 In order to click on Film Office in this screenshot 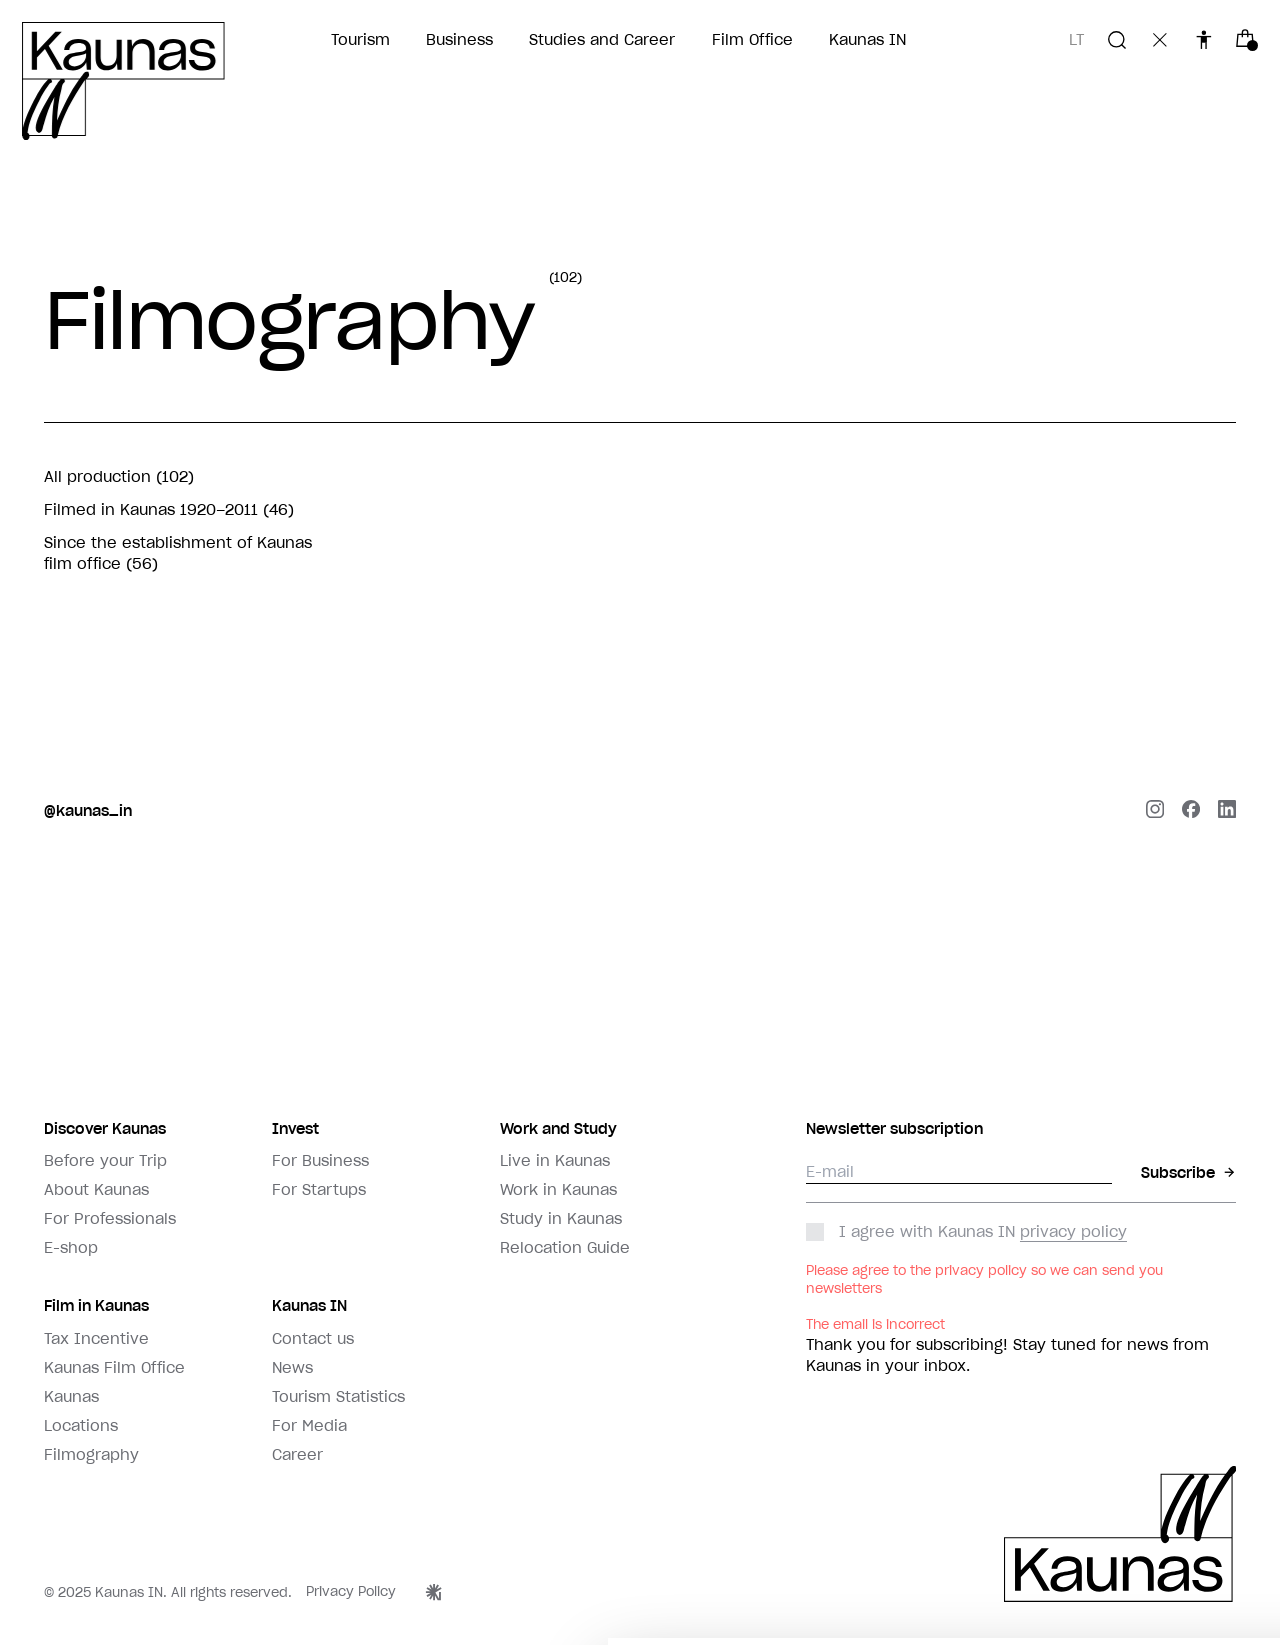, I will do `click(752, 39)`.